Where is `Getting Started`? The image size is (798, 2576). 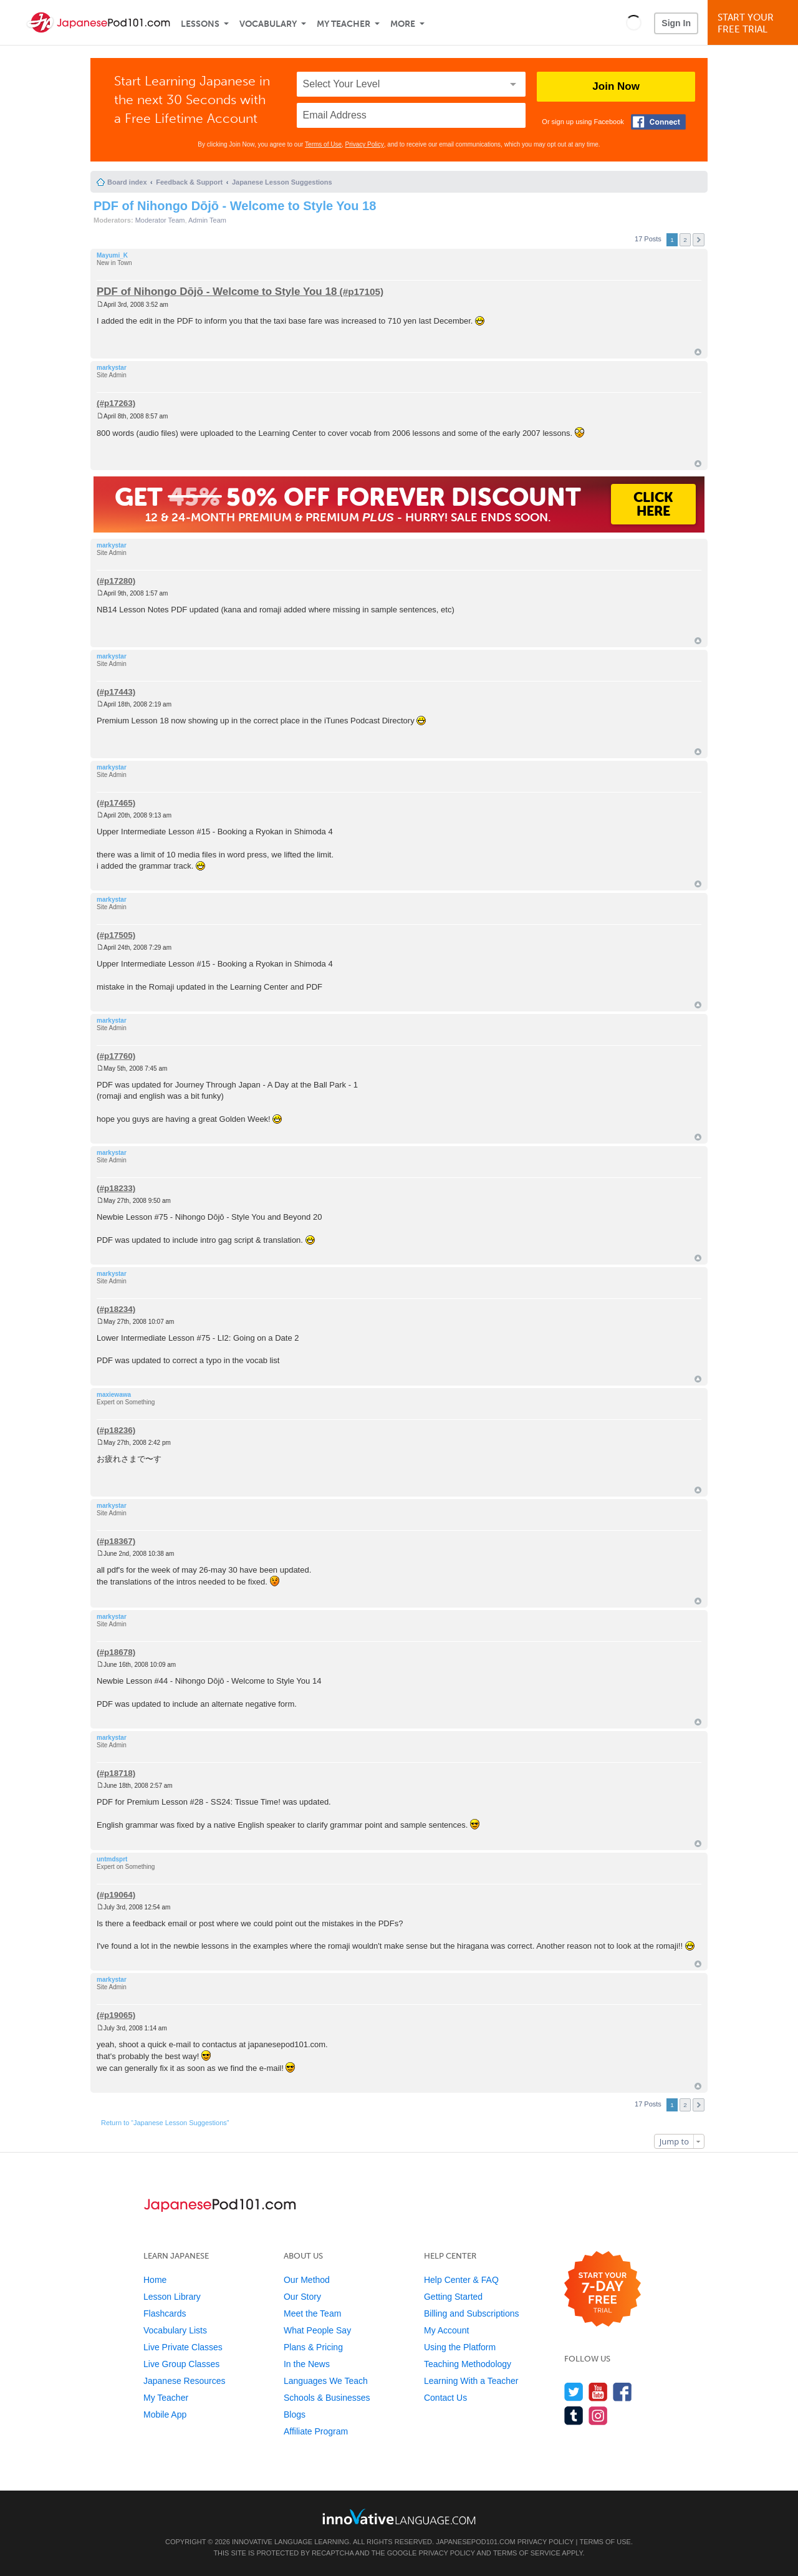 Getting Started is located at coordinates (453, 2297).